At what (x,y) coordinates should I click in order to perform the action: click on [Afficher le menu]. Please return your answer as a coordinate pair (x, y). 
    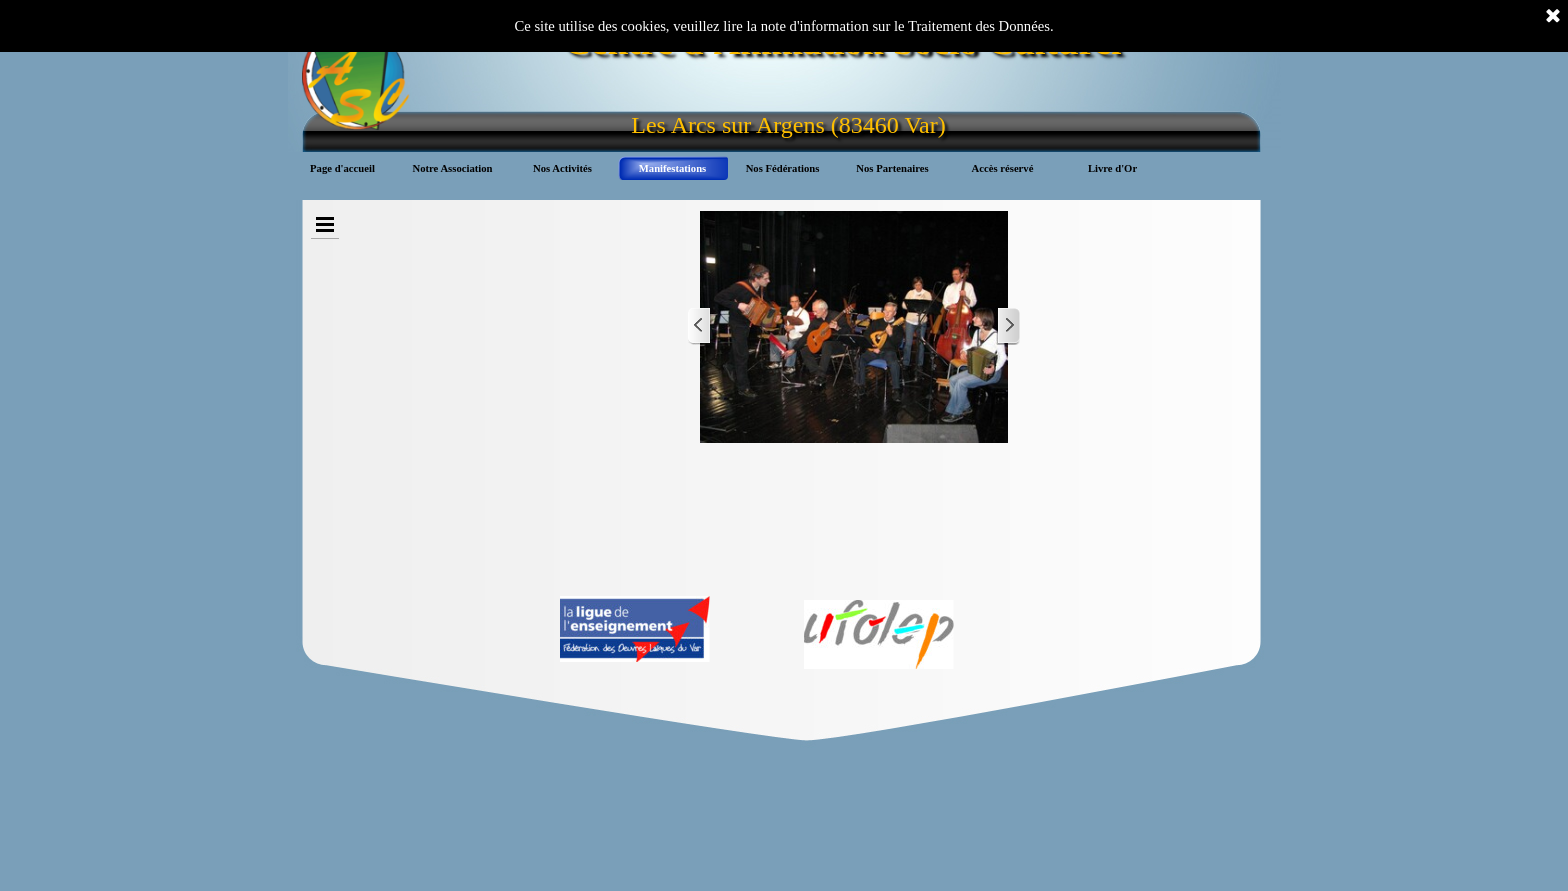
    Looking at the image, I should click on (325, 224).